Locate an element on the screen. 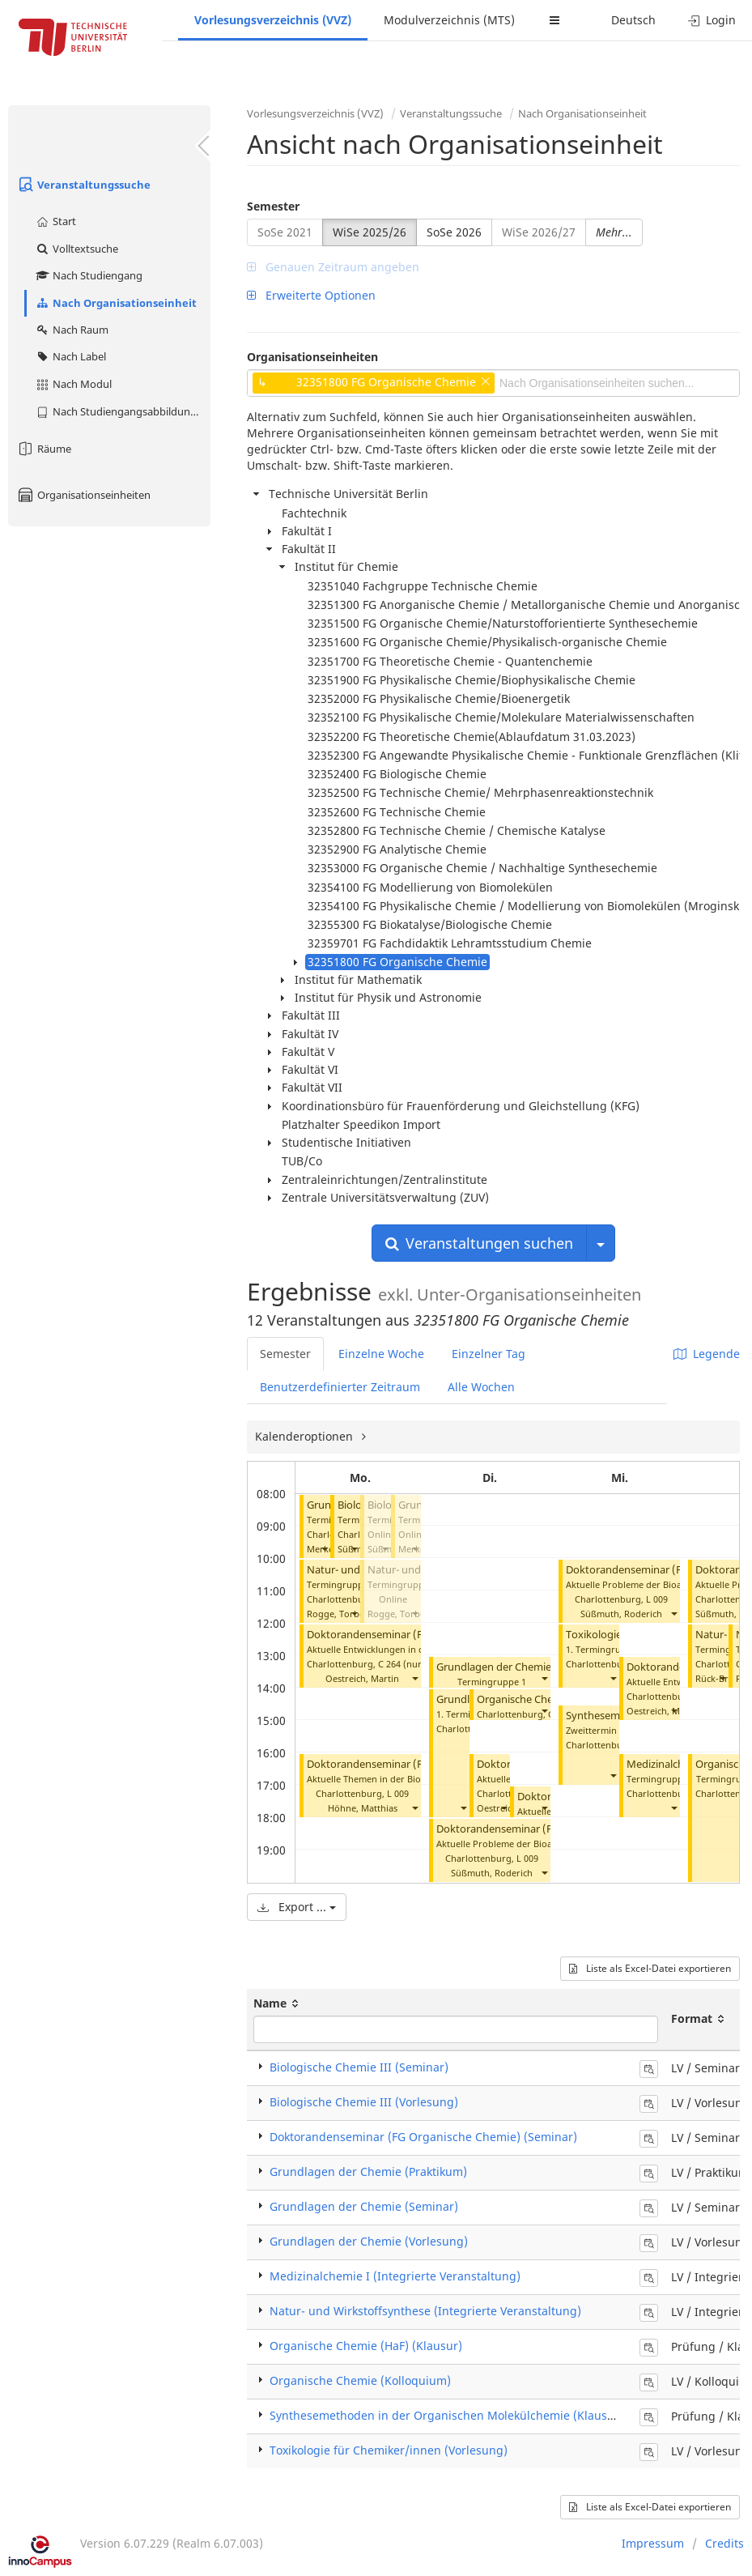 The width and height of the screenshot is (752, 2576). Alle Wochen is located at coordinates (481, 1386).